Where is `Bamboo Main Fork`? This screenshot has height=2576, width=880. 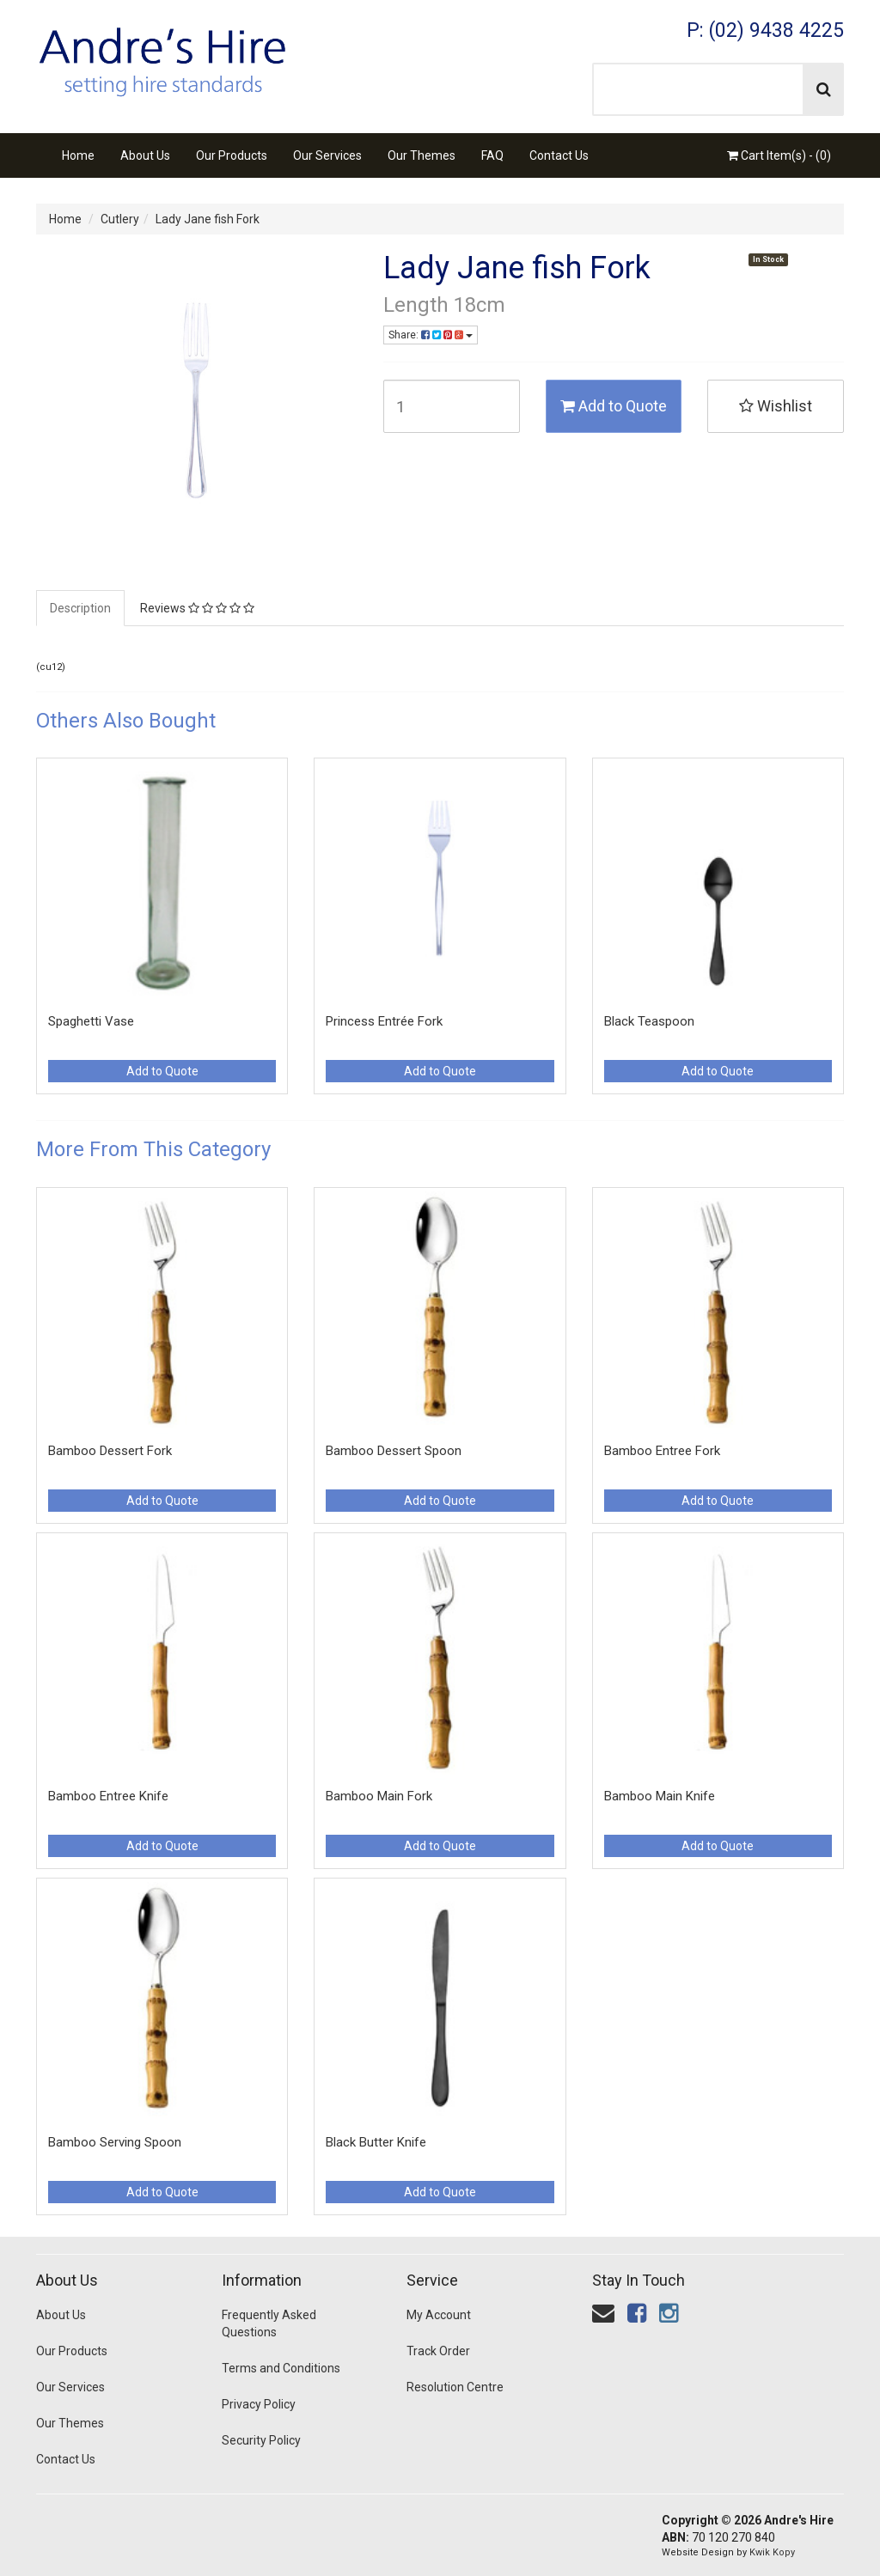 Bamboo Main Fork is located at coordinates (379, 1796).